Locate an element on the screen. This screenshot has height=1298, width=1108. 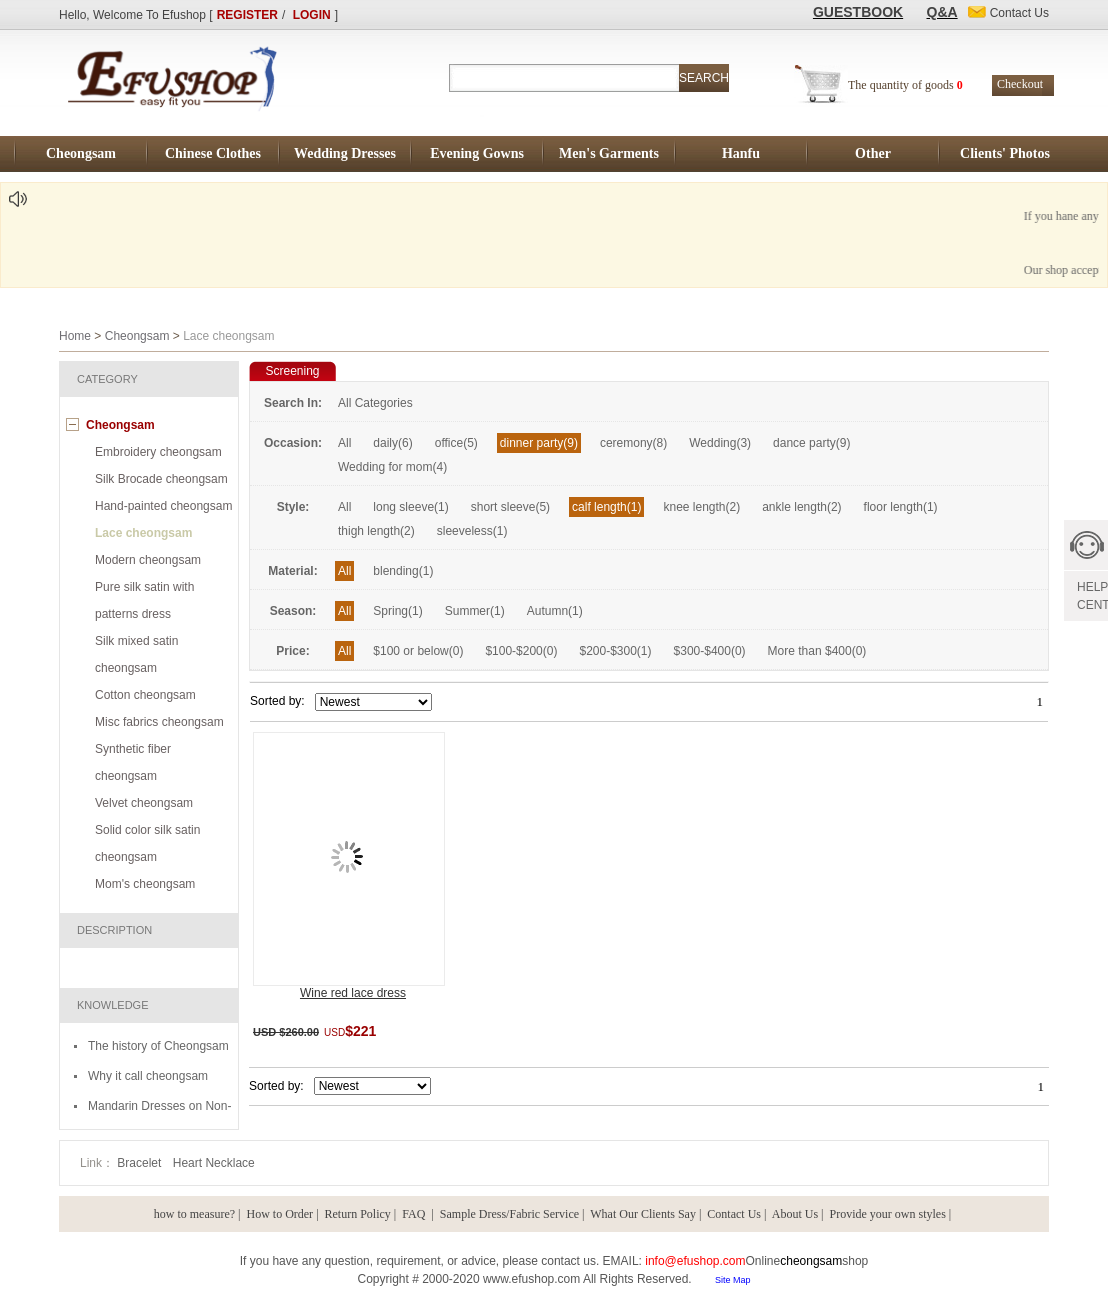
All is located at coordinates (344, 443).